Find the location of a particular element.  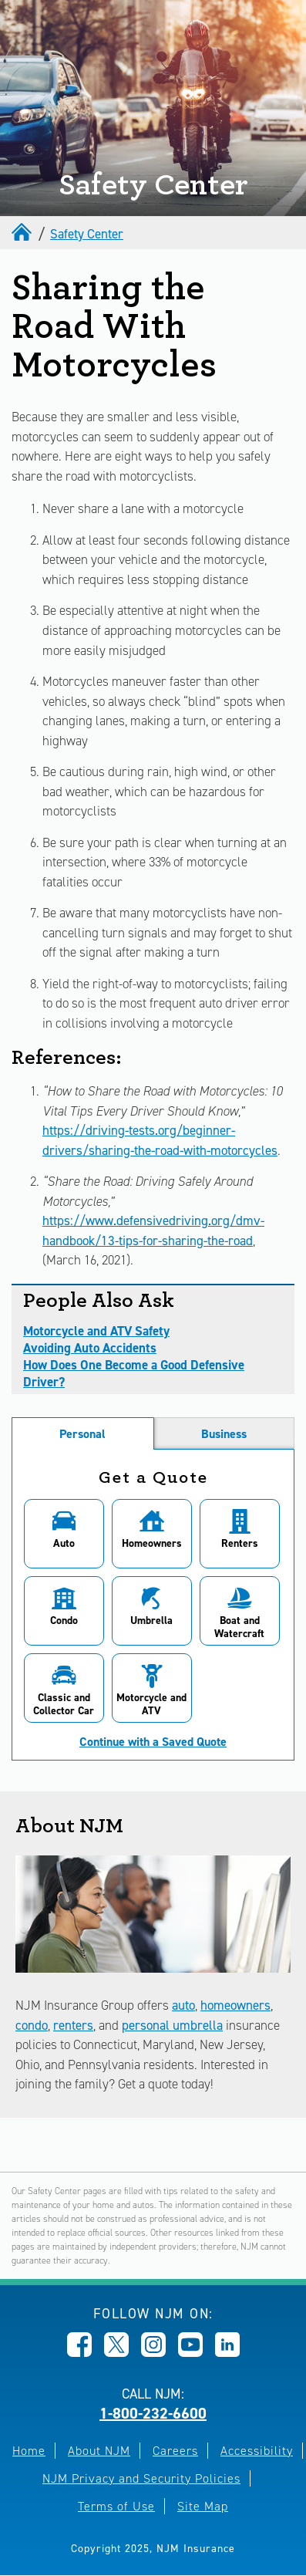

Business is located at coordinates (224, 1434).